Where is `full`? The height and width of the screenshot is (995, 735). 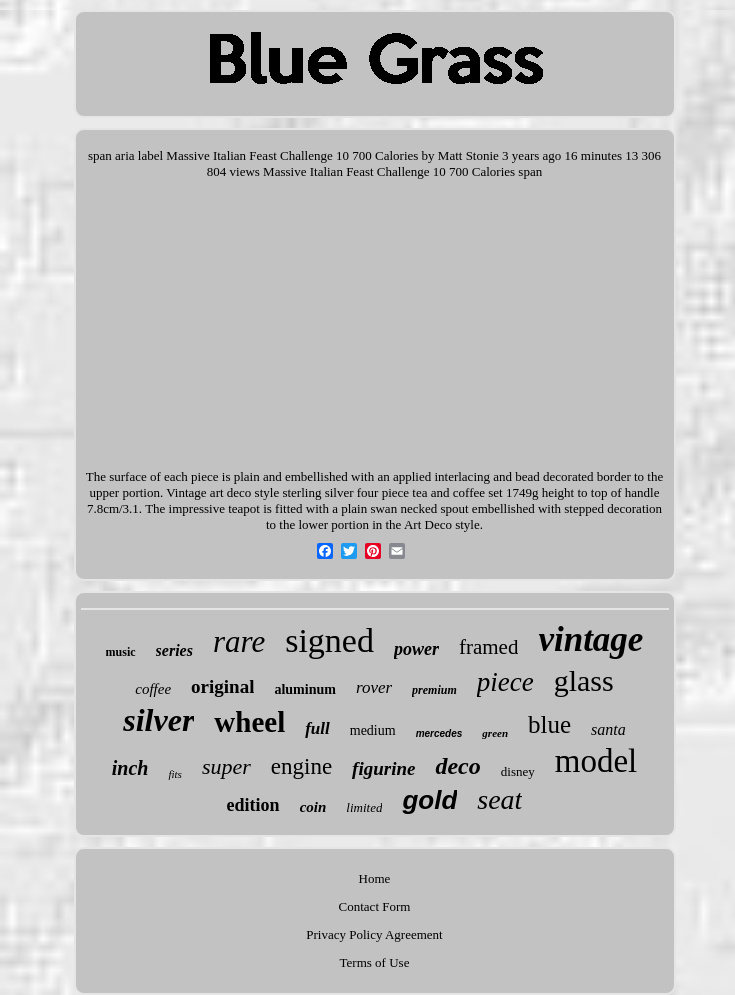
full is located at coordinates (317, 728).